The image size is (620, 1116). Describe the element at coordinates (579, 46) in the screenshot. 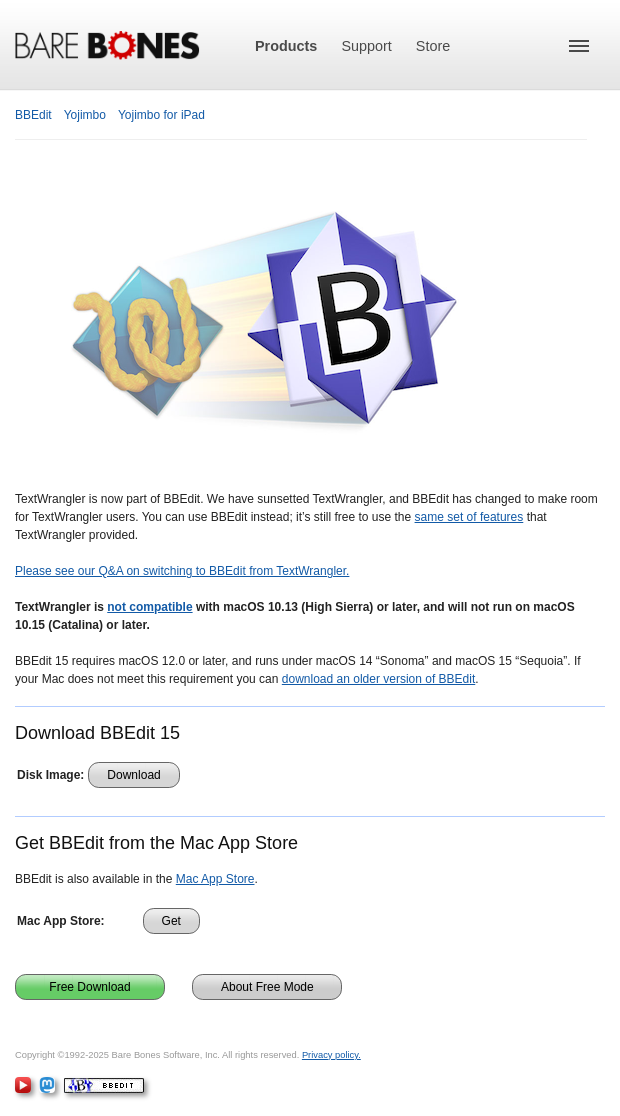

I see `[button]` at that location.